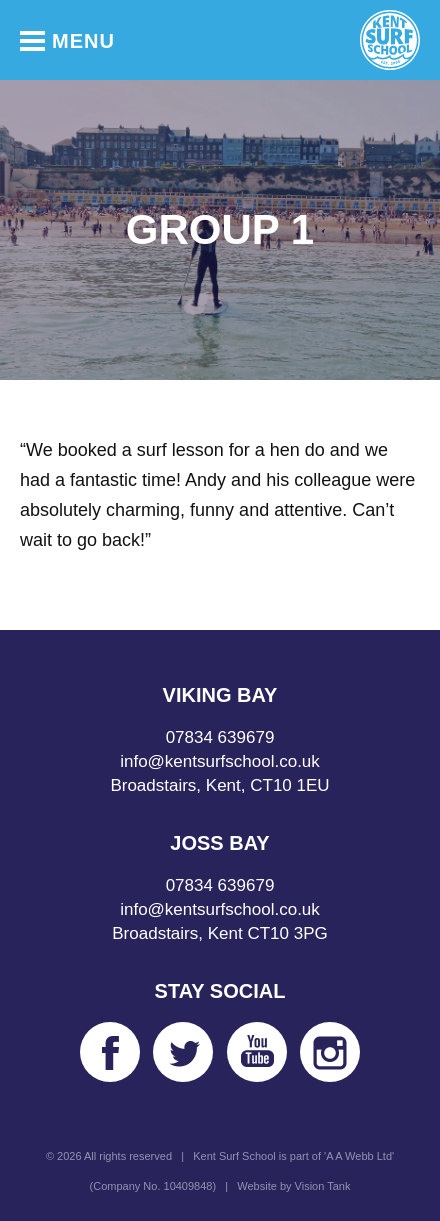  What do you see at coordinates (220, 761) in the screenshot?
I see `info@kentsurfschool.co.uk` at bounding box center [220, 761].